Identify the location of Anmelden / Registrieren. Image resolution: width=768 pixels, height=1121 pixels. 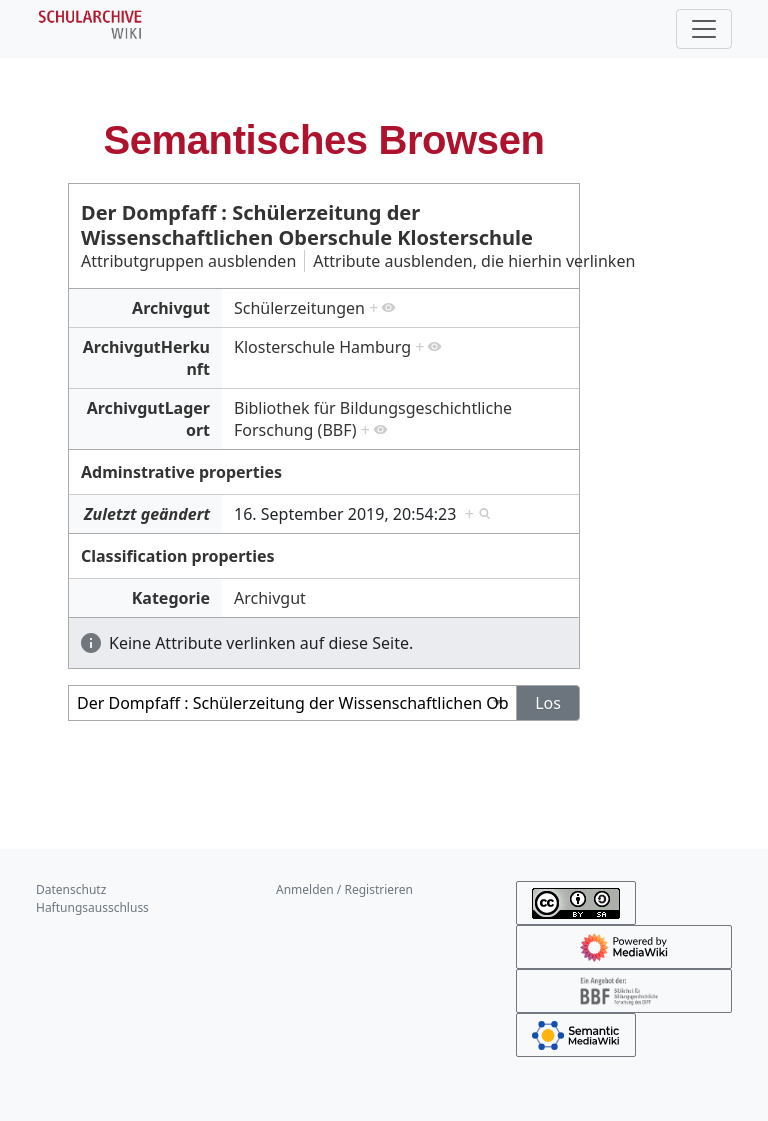
(344, 889).